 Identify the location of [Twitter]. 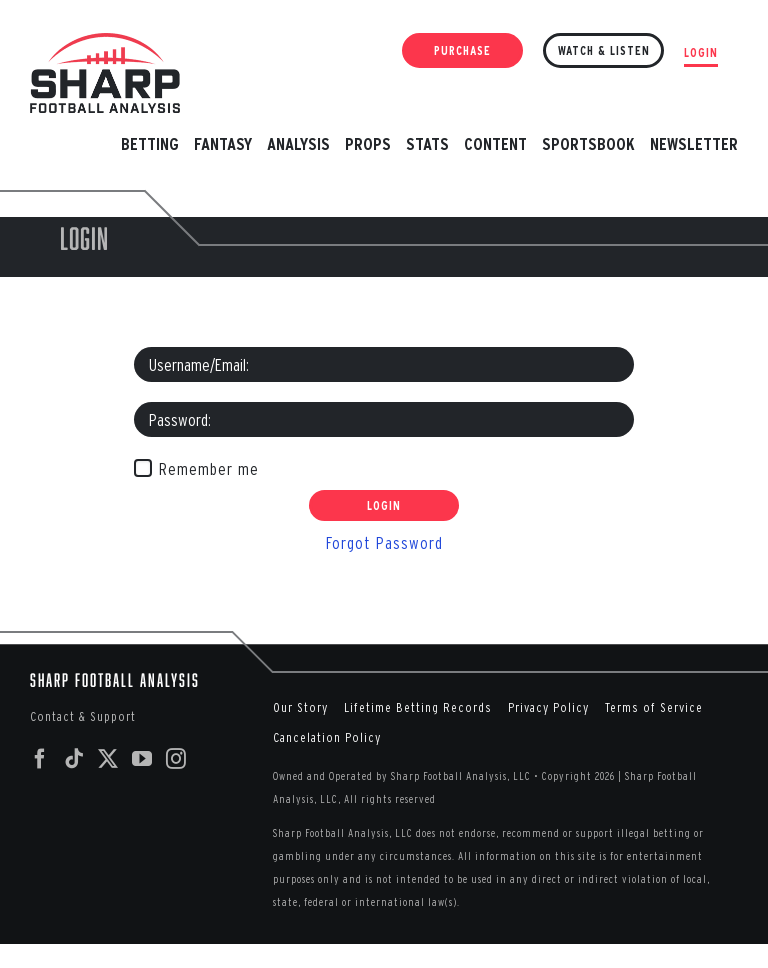
(108, 759).